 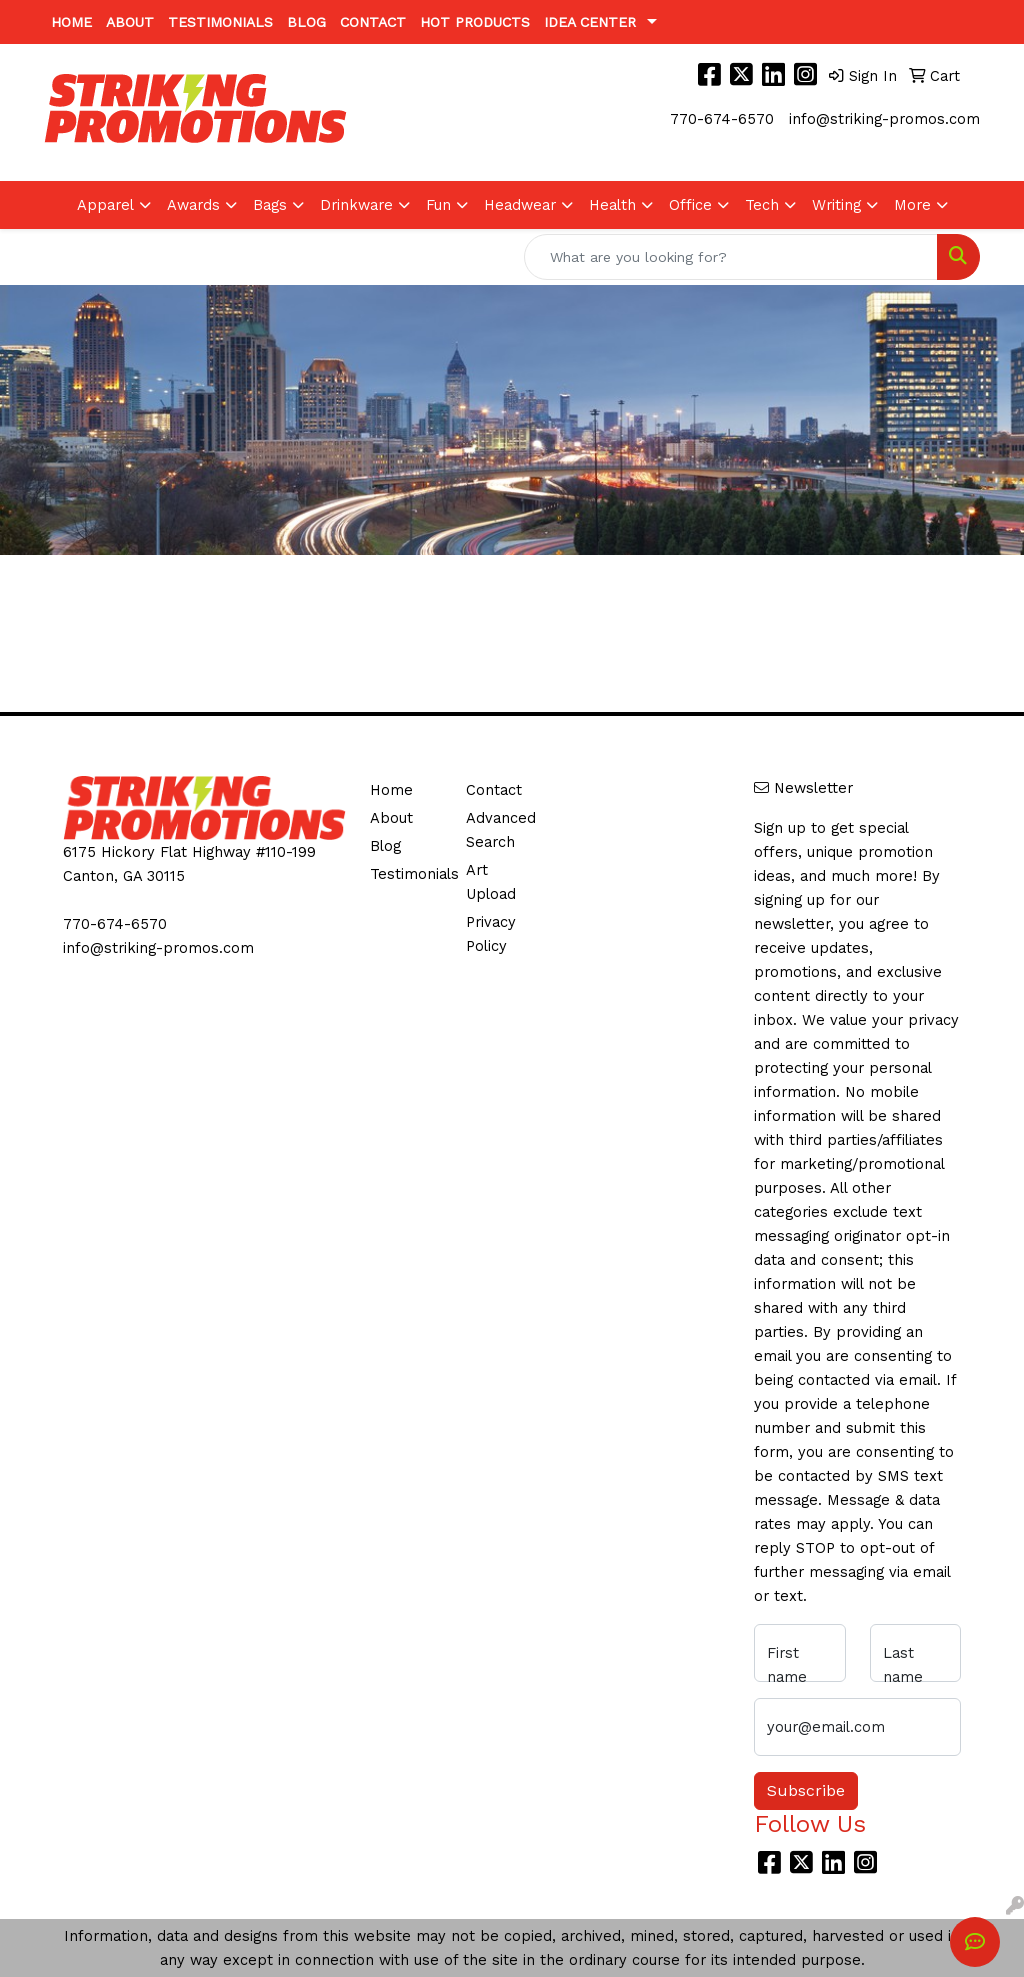 I want to click on Bags [button], so click(x=270, y=205).